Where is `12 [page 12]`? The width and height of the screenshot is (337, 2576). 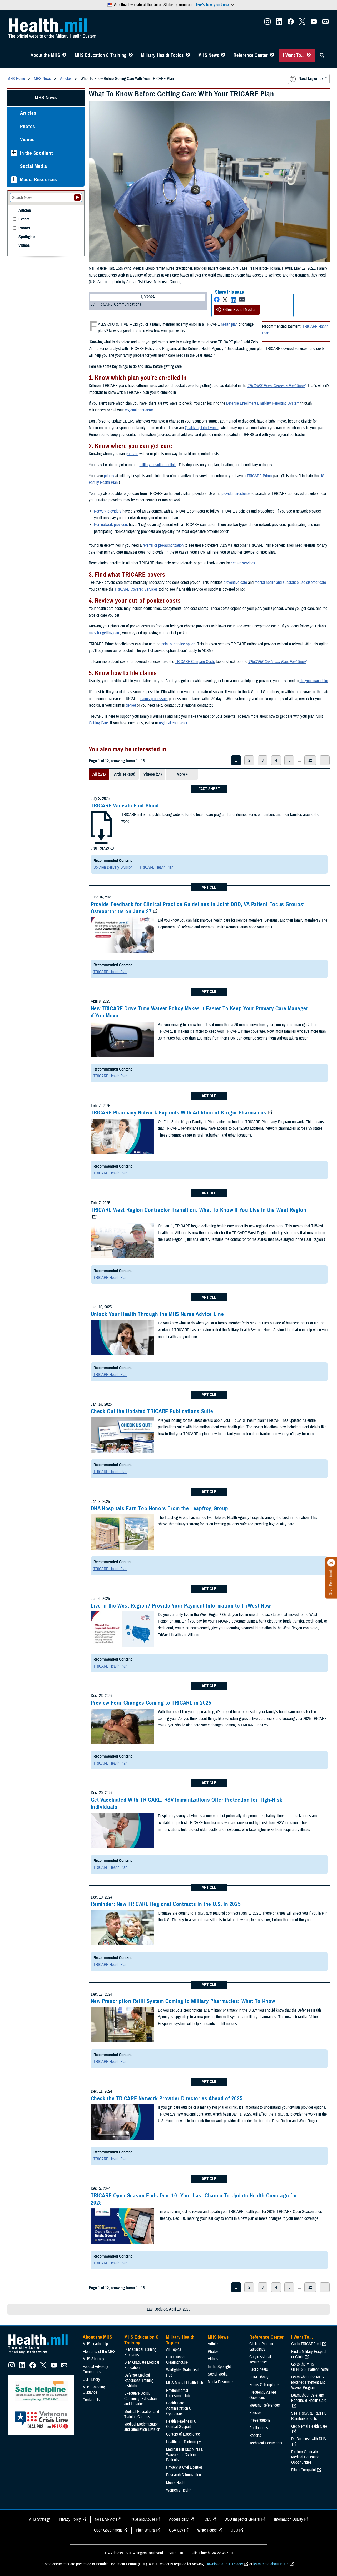 12 [page 12] is located at coordinates (310, 760).